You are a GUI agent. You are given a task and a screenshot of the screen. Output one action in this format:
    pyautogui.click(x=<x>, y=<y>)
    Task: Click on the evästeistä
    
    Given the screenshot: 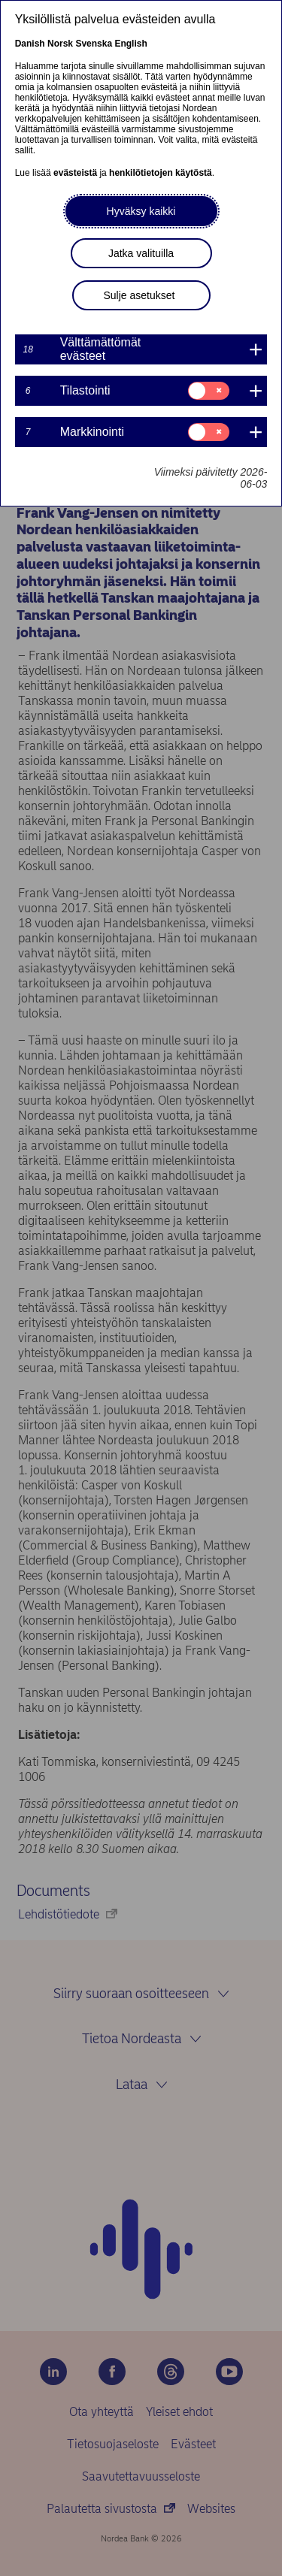 What is the action you would take?
    pyautogui.click(x=75, y=173)
    